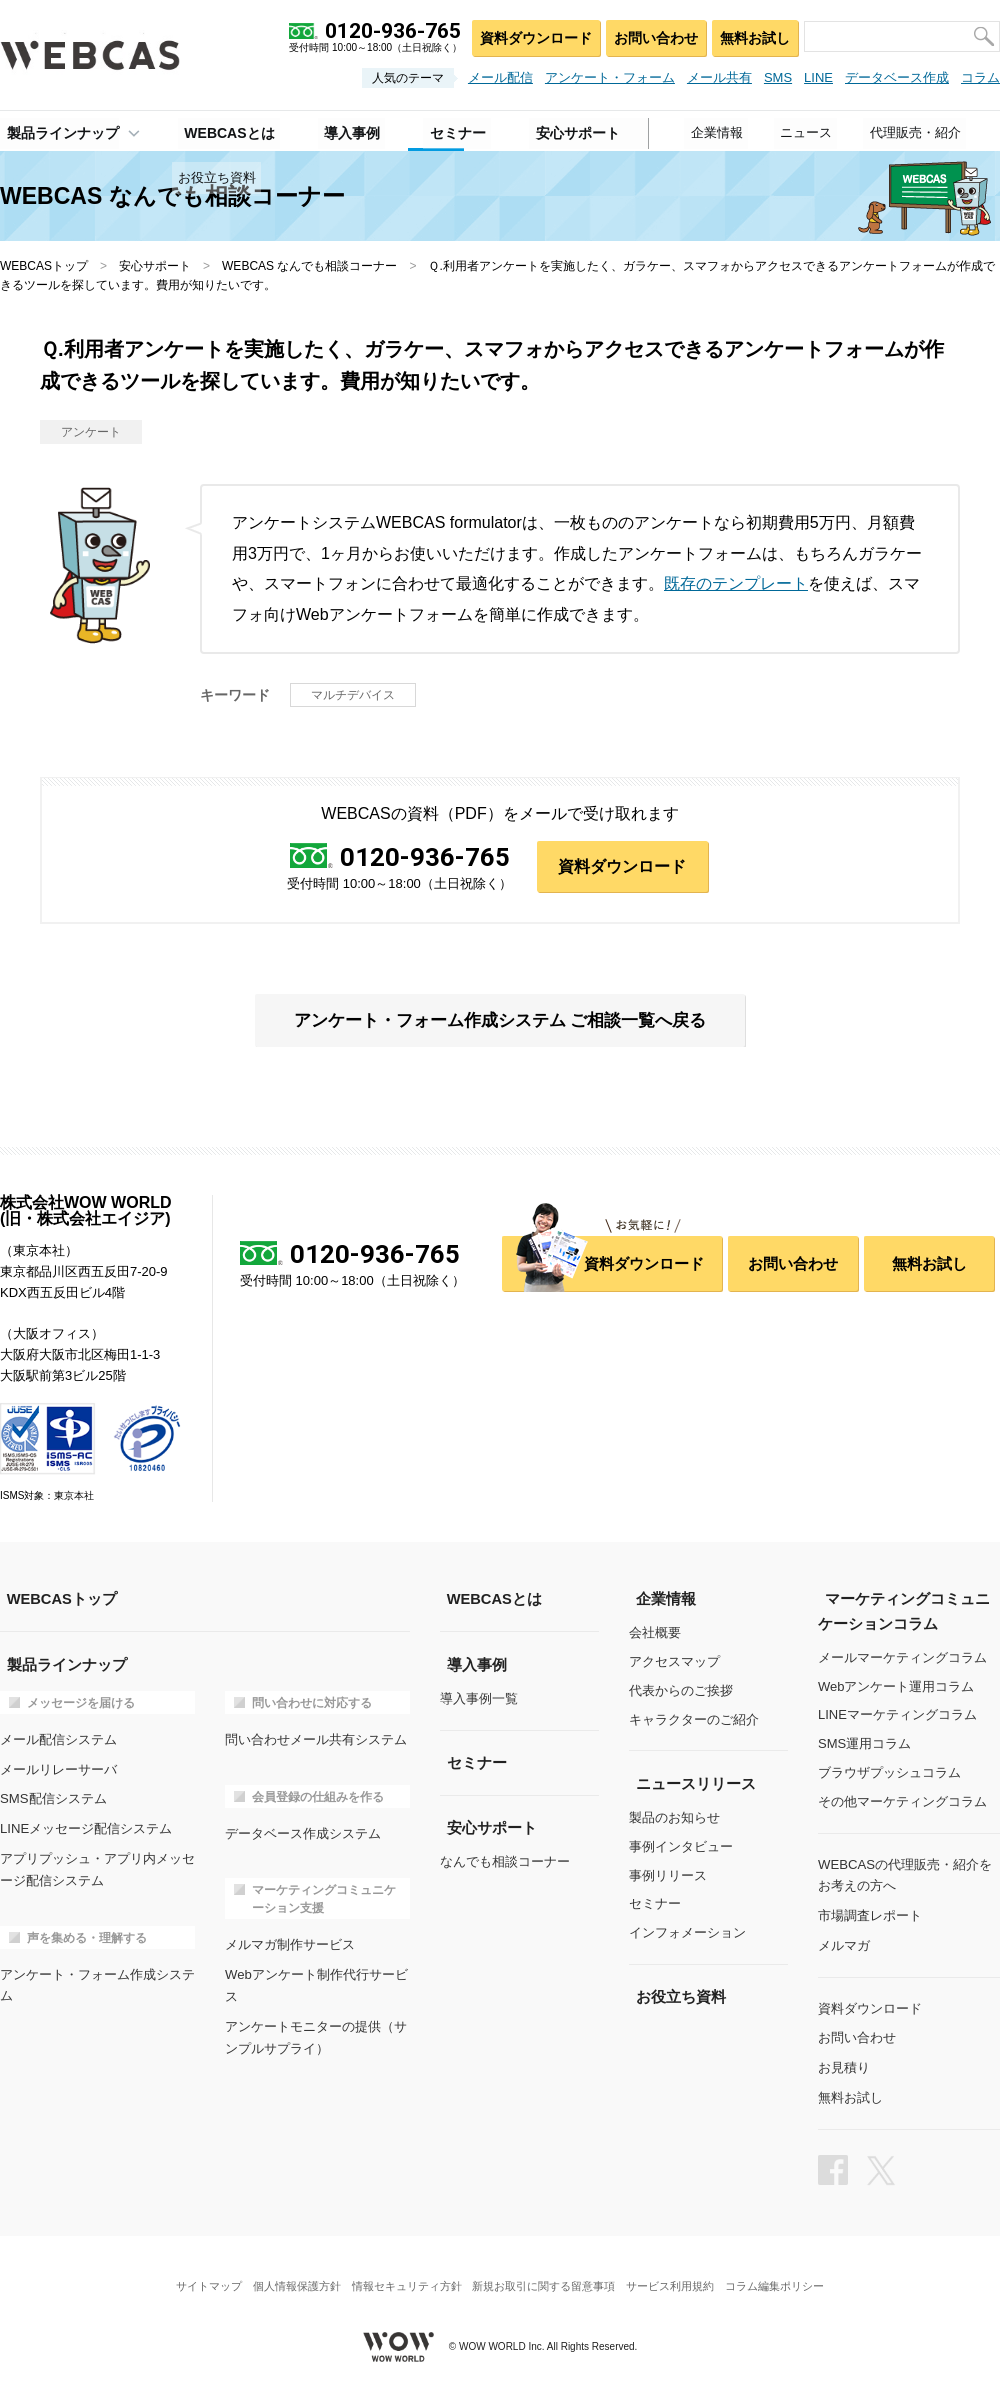  I want to click on 個人情報保護方針, so click(288, 2273).